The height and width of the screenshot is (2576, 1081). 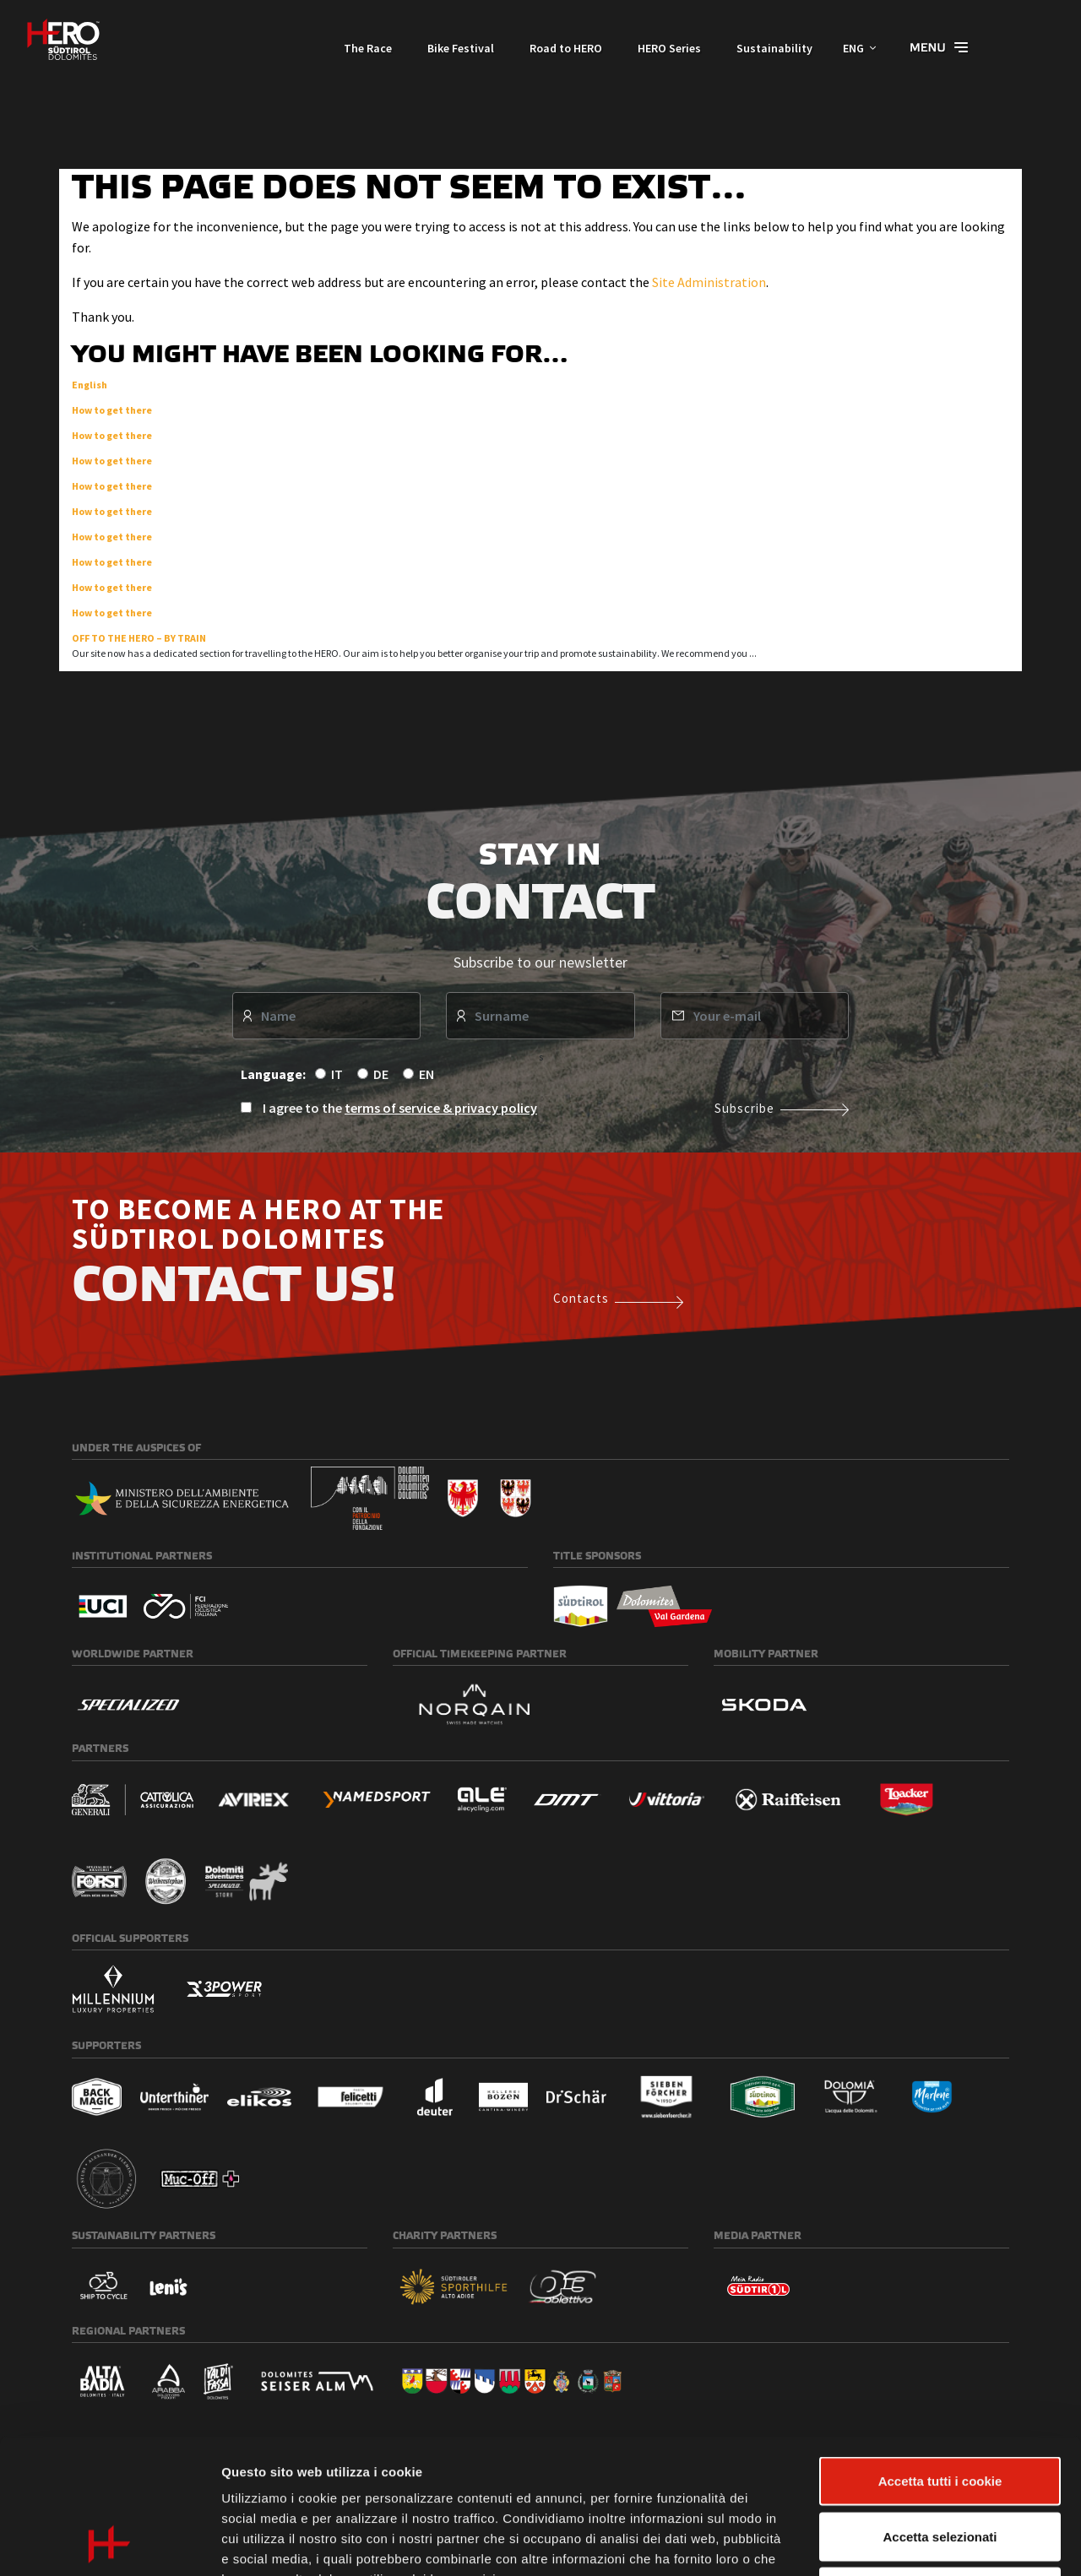 I want to click on Accetta selezionati, so click(x=940, y=2410).